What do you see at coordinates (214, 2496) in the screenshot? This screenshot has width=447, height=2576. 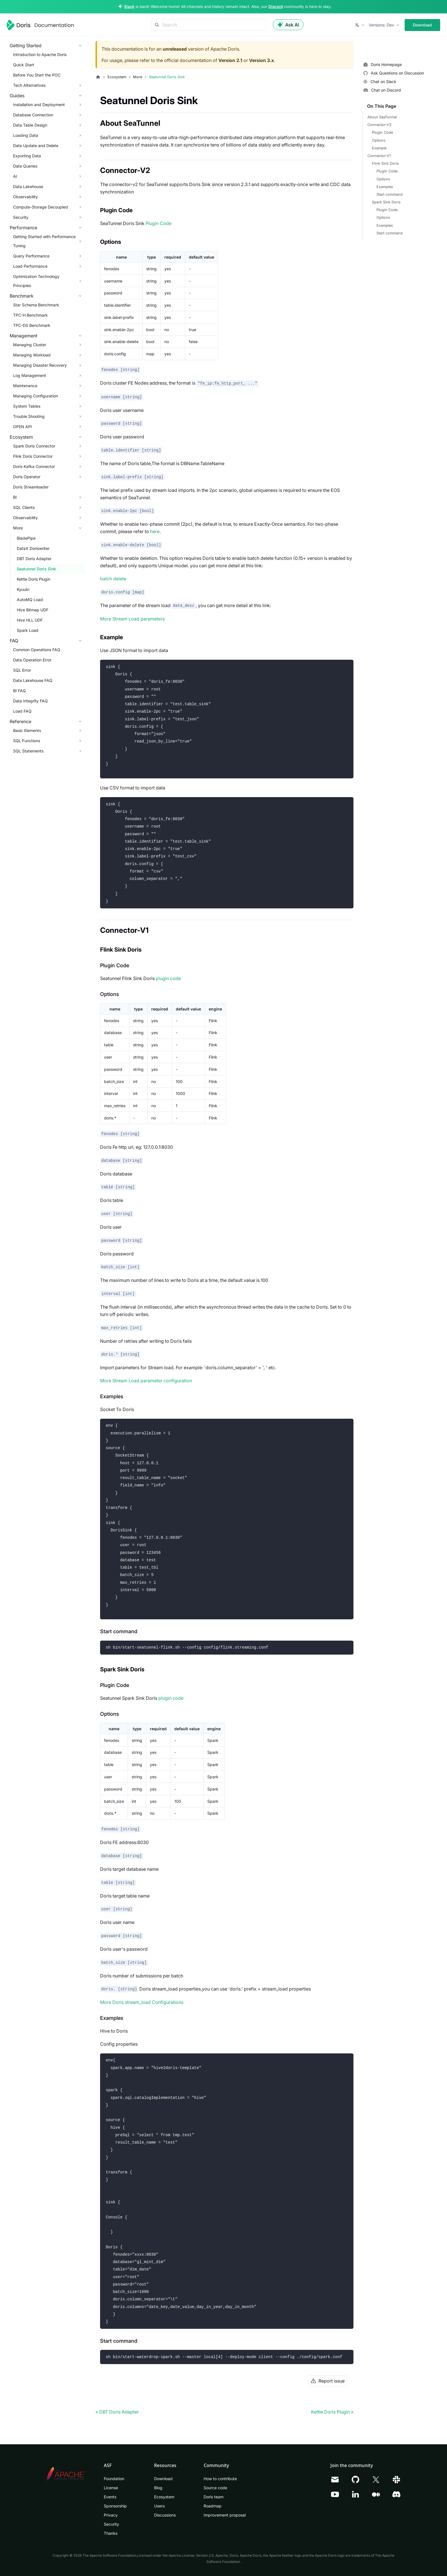 I see `Doris team` at bounding box center [214, 2496].